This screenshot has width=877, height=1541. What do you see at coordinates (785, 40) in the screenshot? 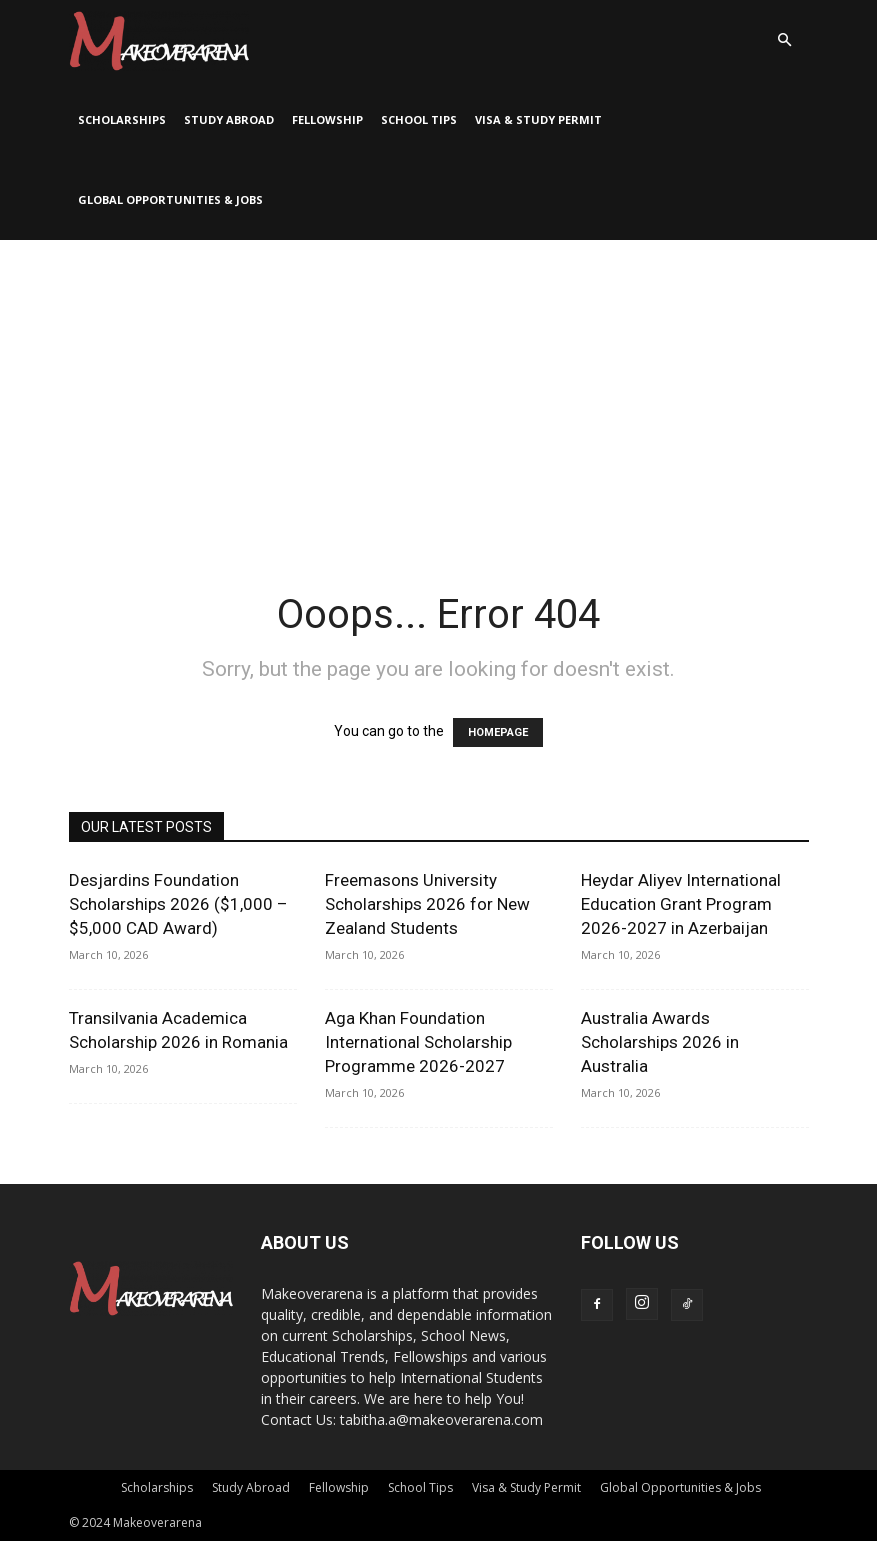
I see `[button]` at bounding box center [785, 40].